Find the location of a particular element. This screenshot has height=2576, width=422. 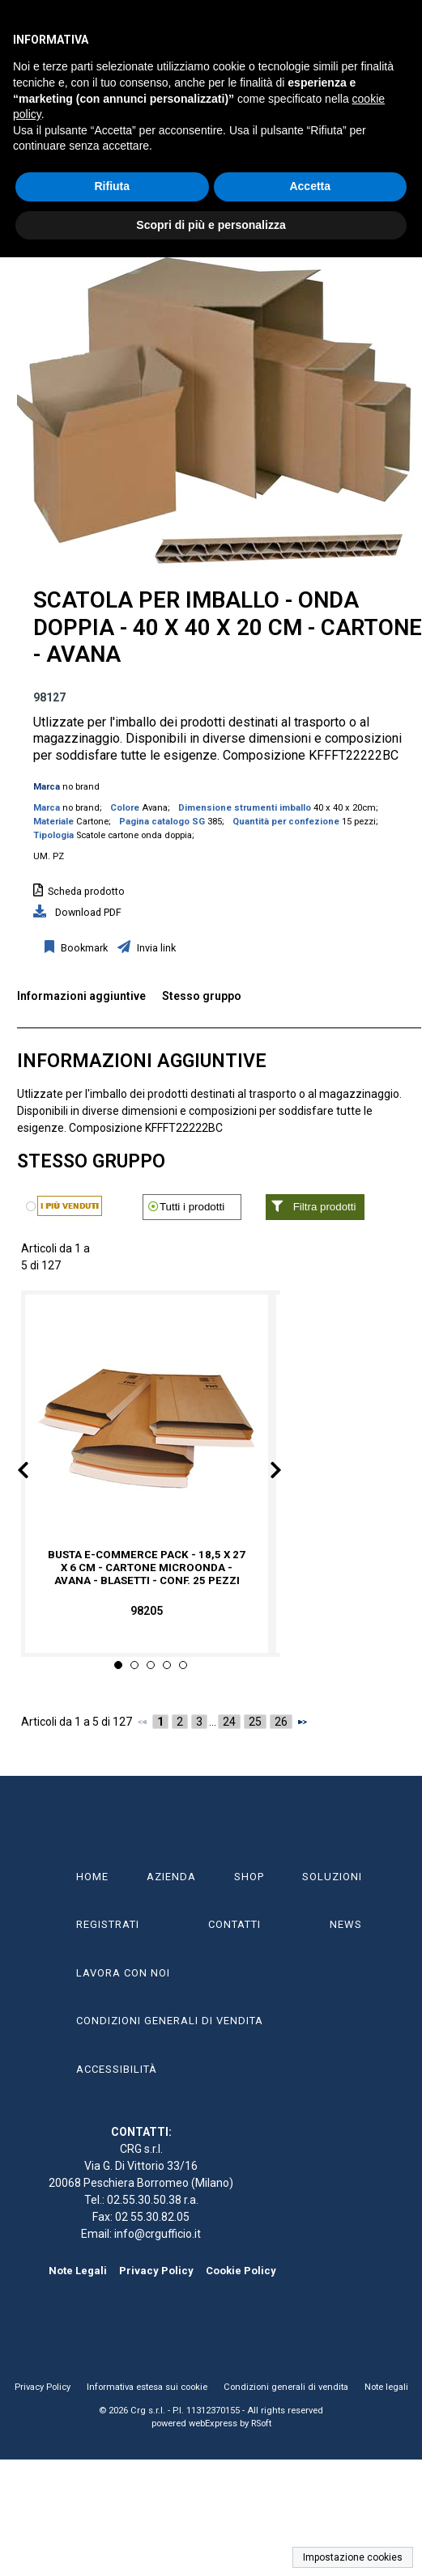

Note legali is located at coordinates (386, 2387).